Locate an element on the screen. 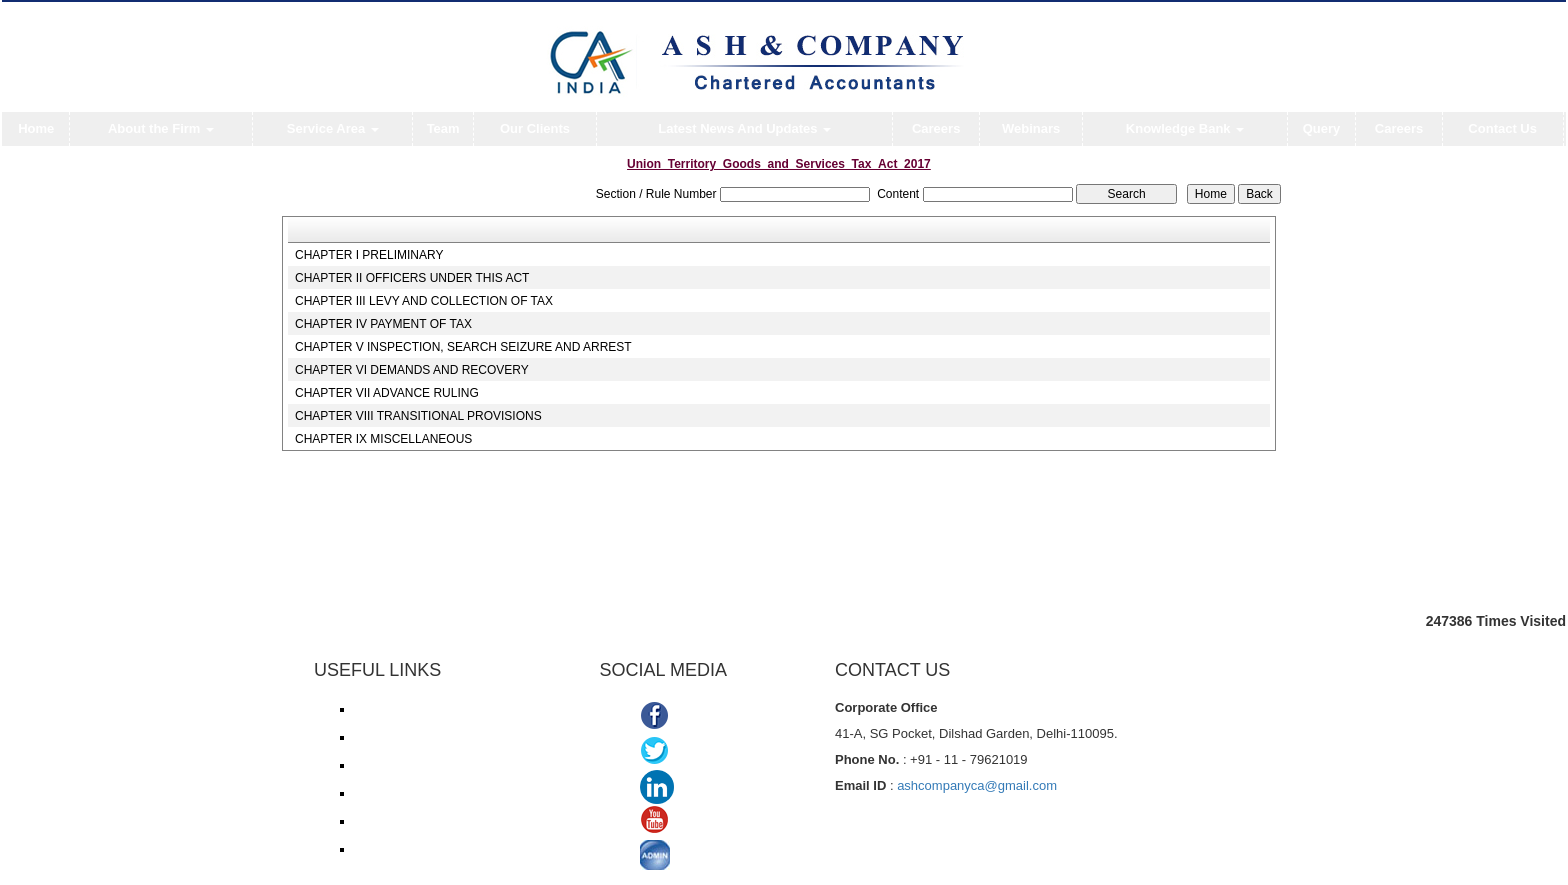 The width and height of the screenshot is (1568, 885). CHAPTER VI DEMANDS AND RECOVERY is located at coordinates (412, 370).